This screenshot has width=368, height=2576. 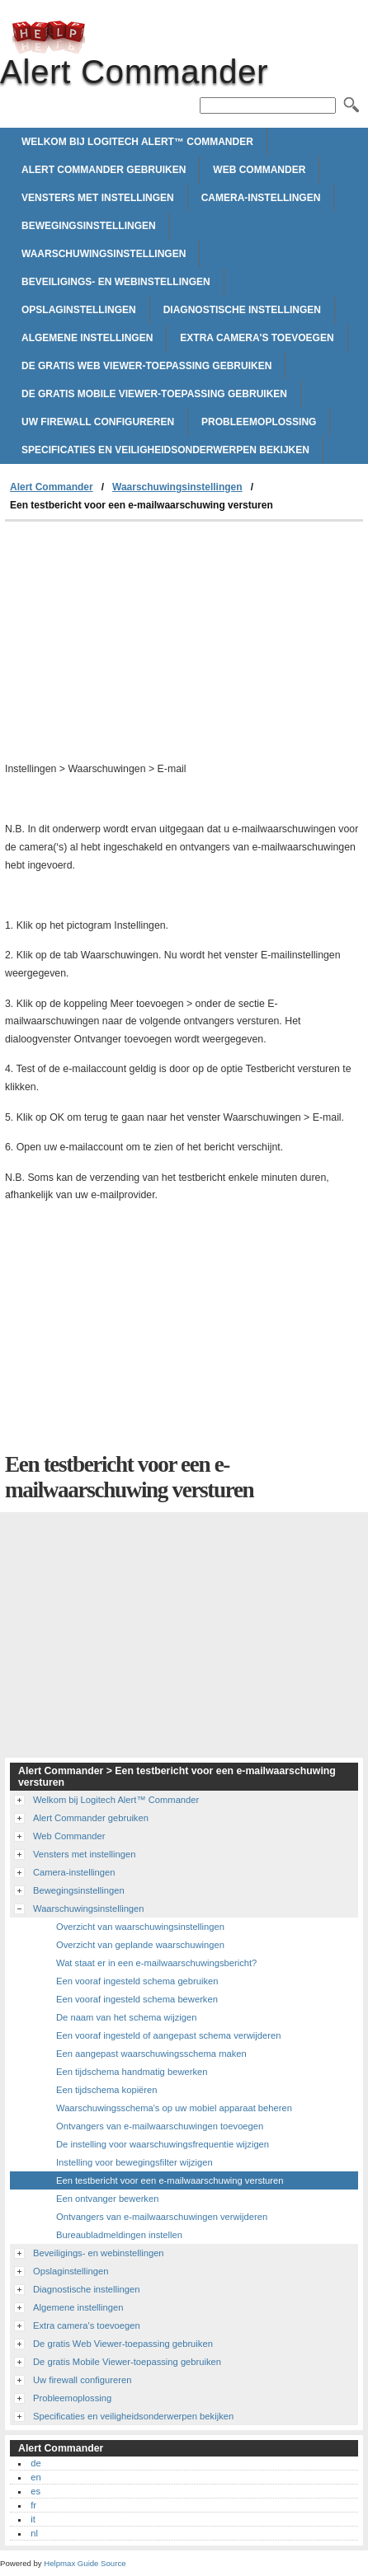 What do you see at coordinates (137, 1981) in the screenshot?
I see `Een vooraf ingesteld schema gebruiken` at bounding box center [137, 1981].